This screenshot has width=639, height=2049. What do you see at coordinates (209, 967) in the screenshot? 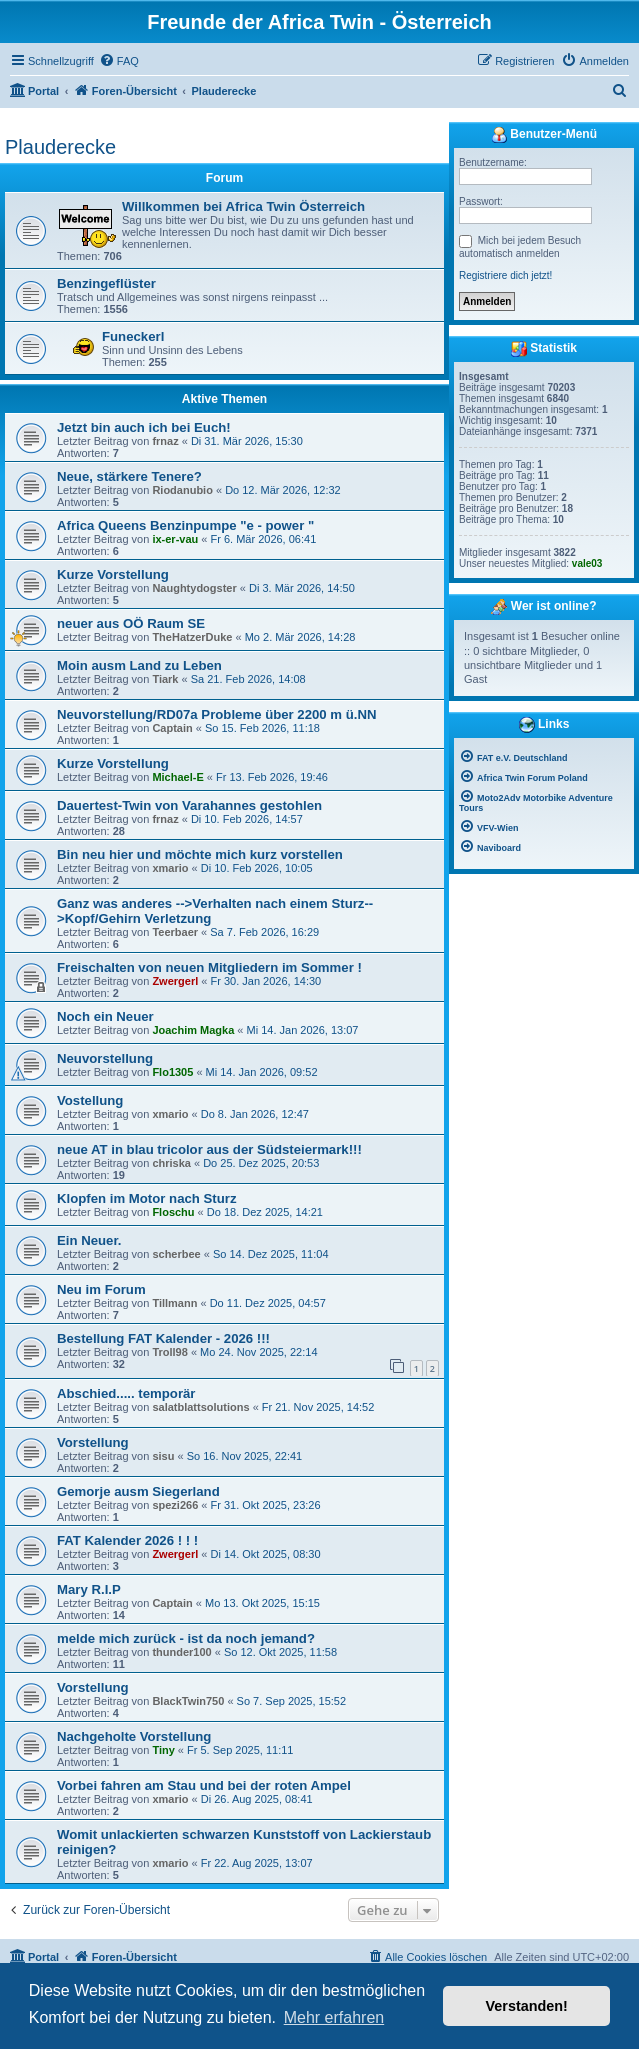
I see `Freischalten von neuen Mitgliedern im Sommer !` at bounding box center [209, 967].